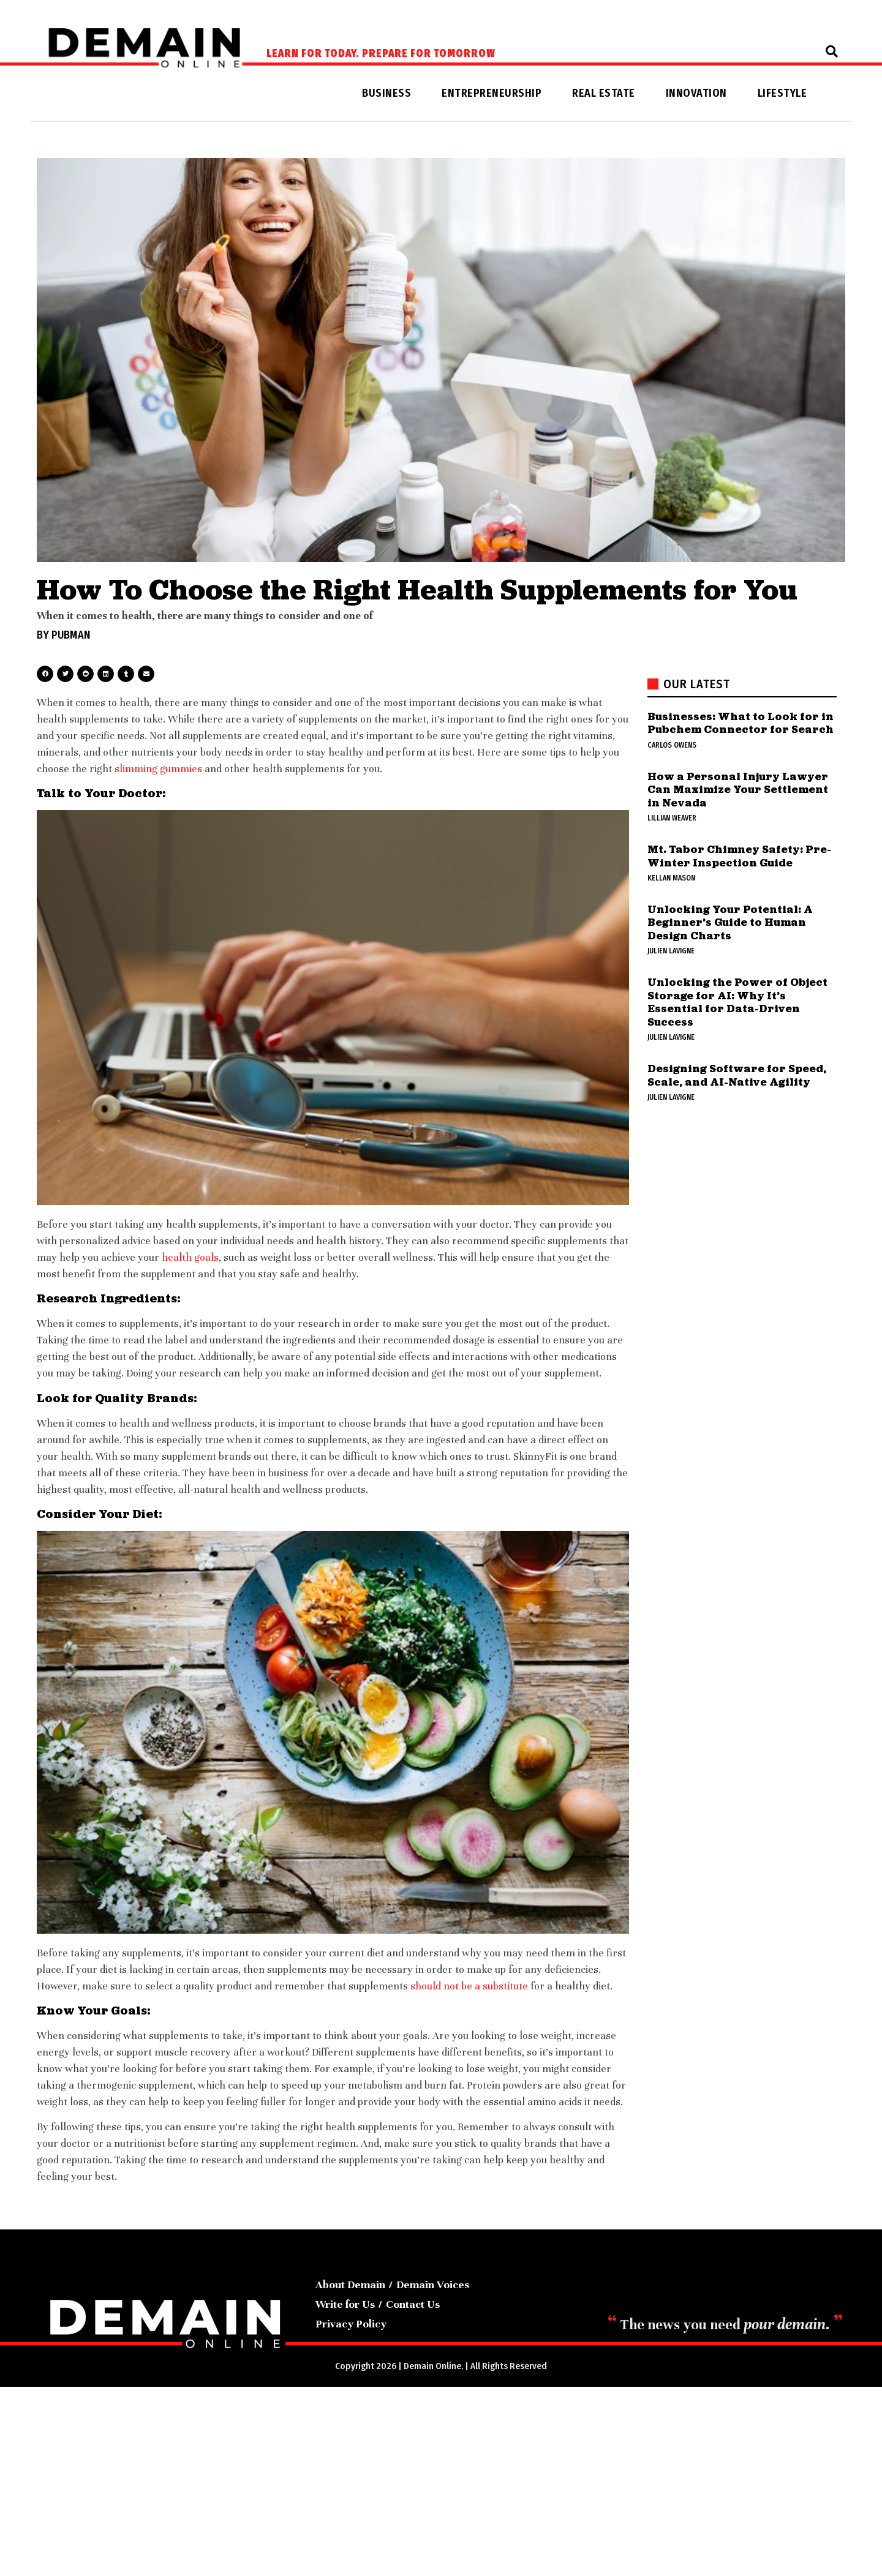  I want to click on Unlocking Your Potential: A Beginner’s Guide to Human Design Charts, so click(730, 922).